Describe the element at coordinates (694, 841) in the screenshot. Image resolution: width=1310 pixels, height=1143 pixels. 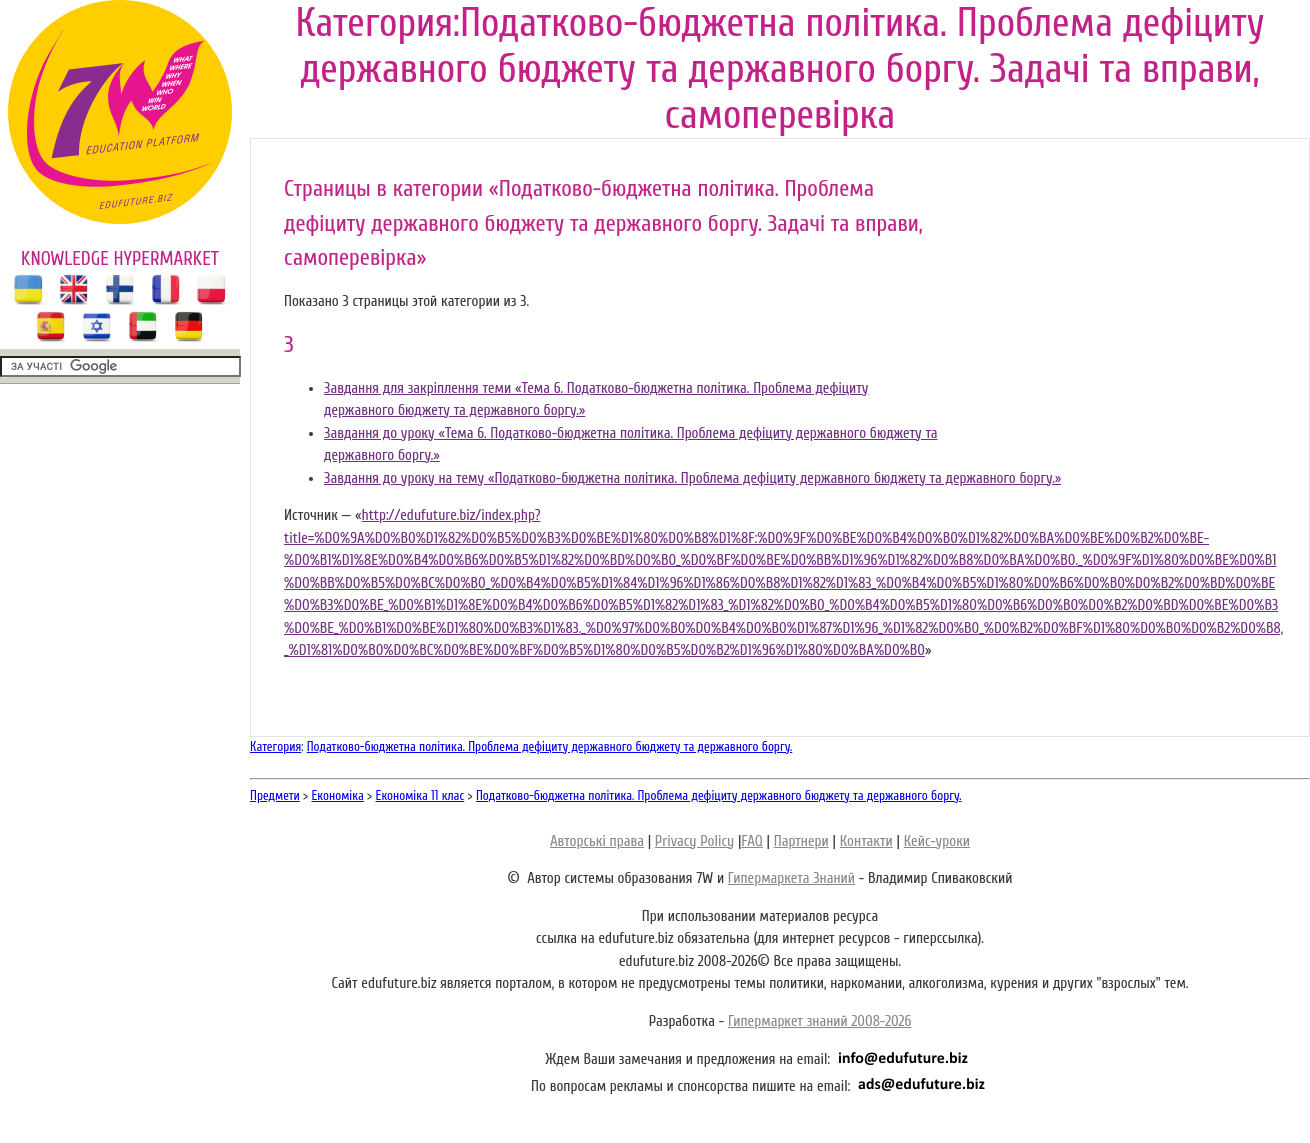
I see `Privacy Policy` at that location.